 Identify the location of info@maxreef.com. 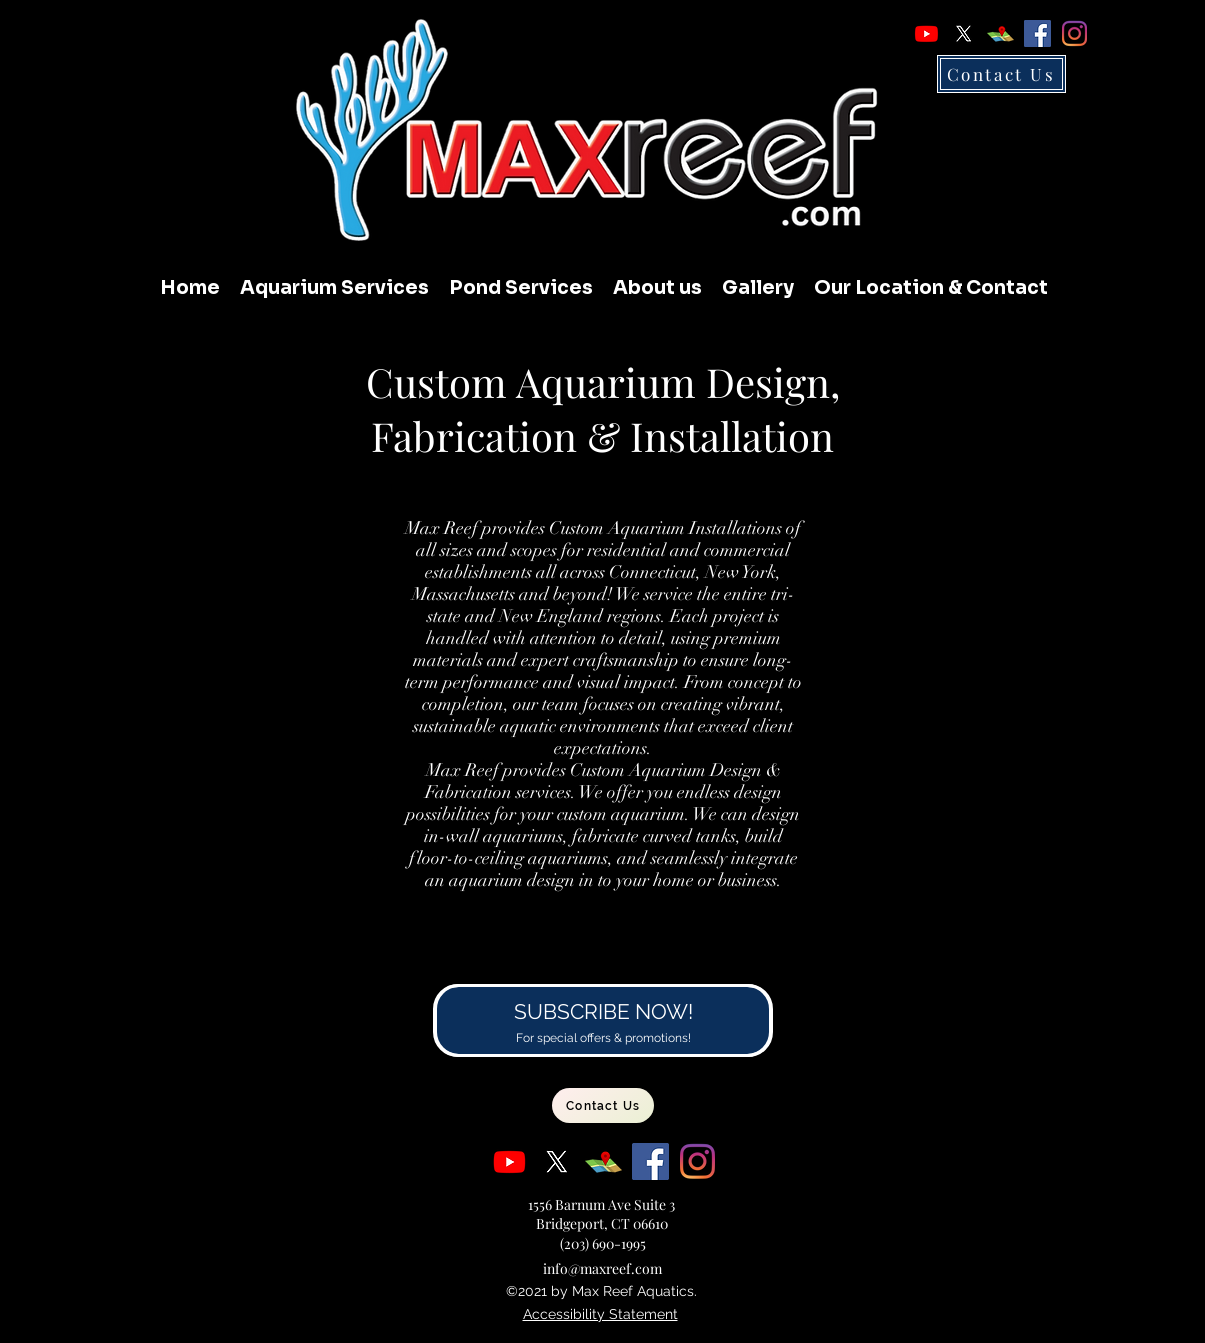
(602, 1268).